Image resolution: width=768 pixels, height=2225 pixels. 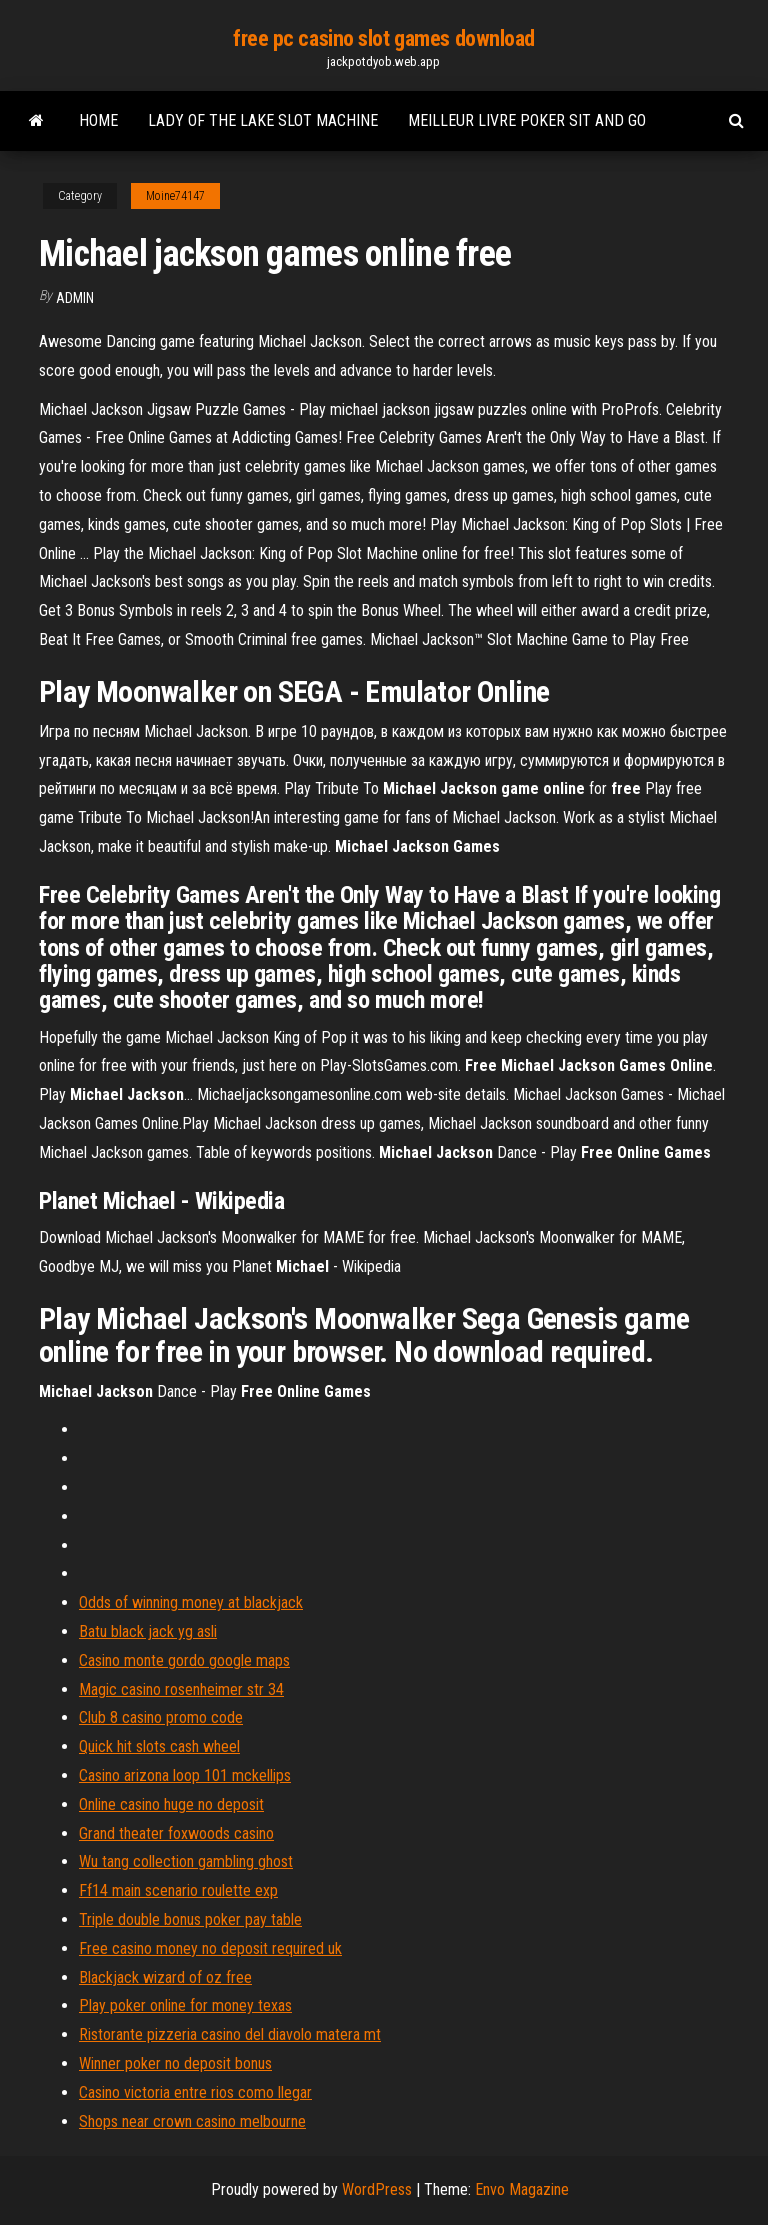 I want to click on Ff14 main scenario roulette exp, so click(x=178, y=1890).